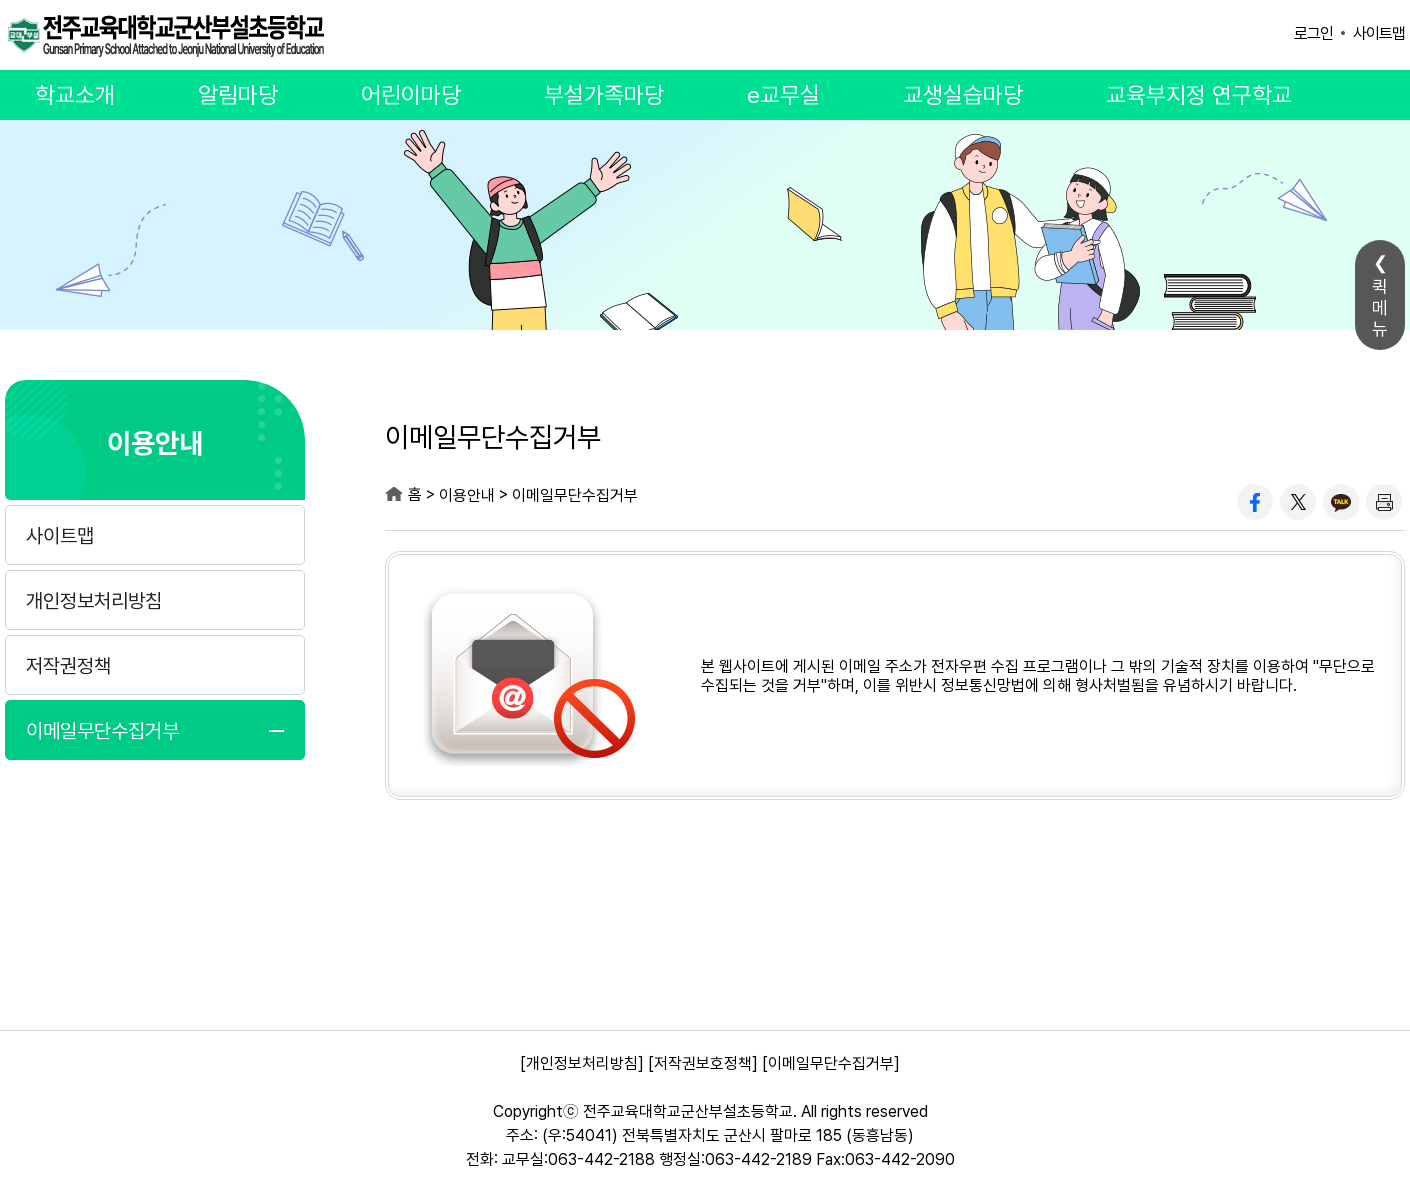  Describe the element at coordinates (582, 1063) in the screenshot. I see `[개인정보처리방침]` at that location.